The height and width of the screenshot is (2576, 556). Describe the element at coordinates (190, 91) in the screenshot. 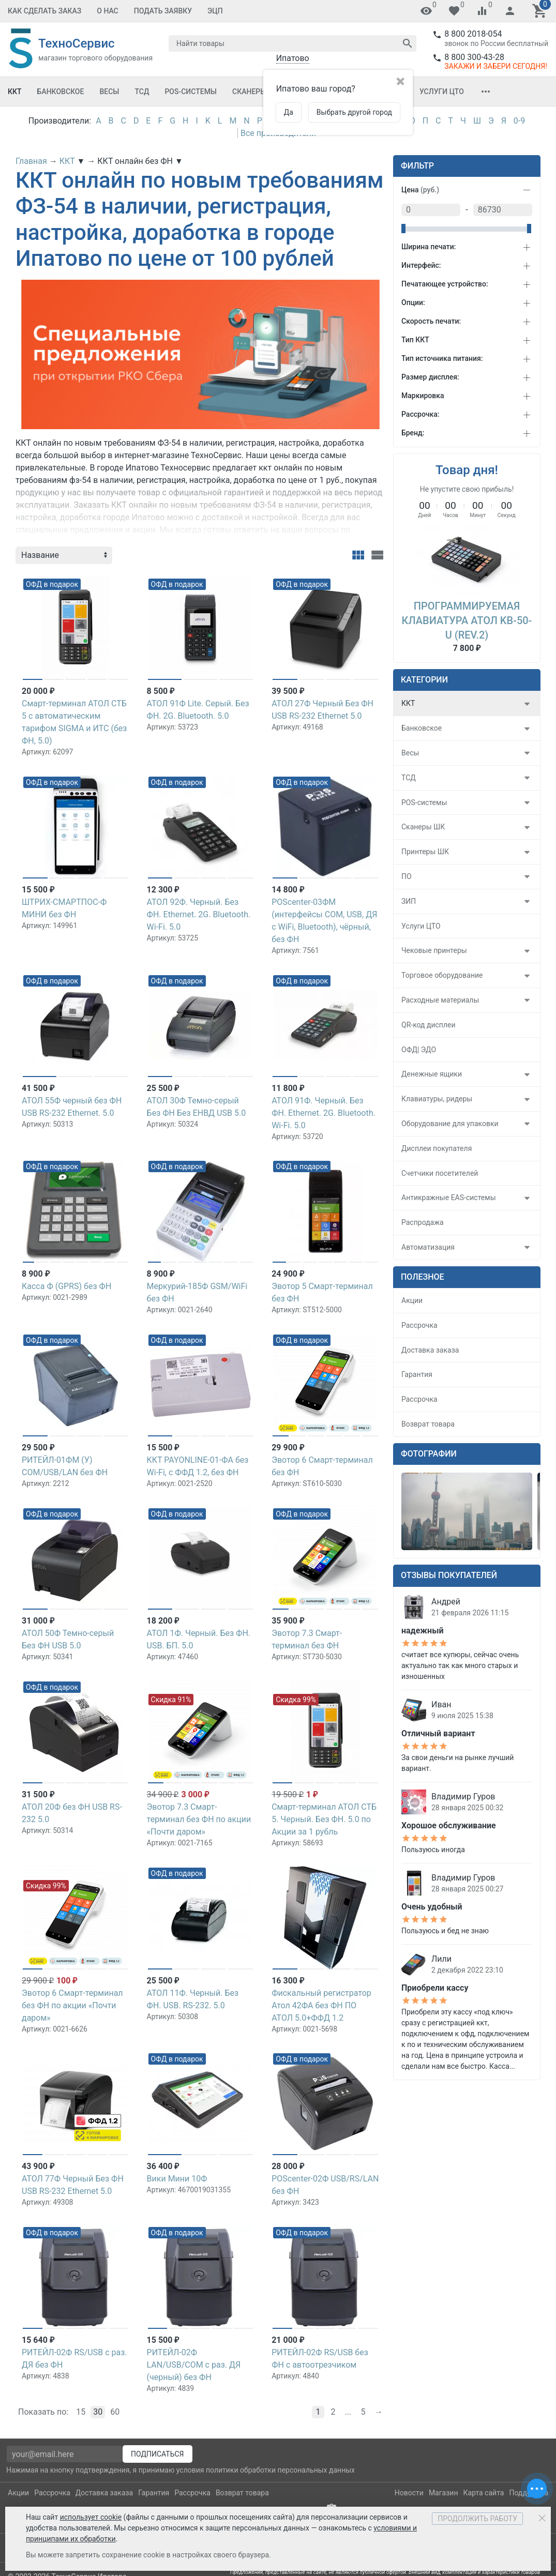

I see `POS-системы` at that location.